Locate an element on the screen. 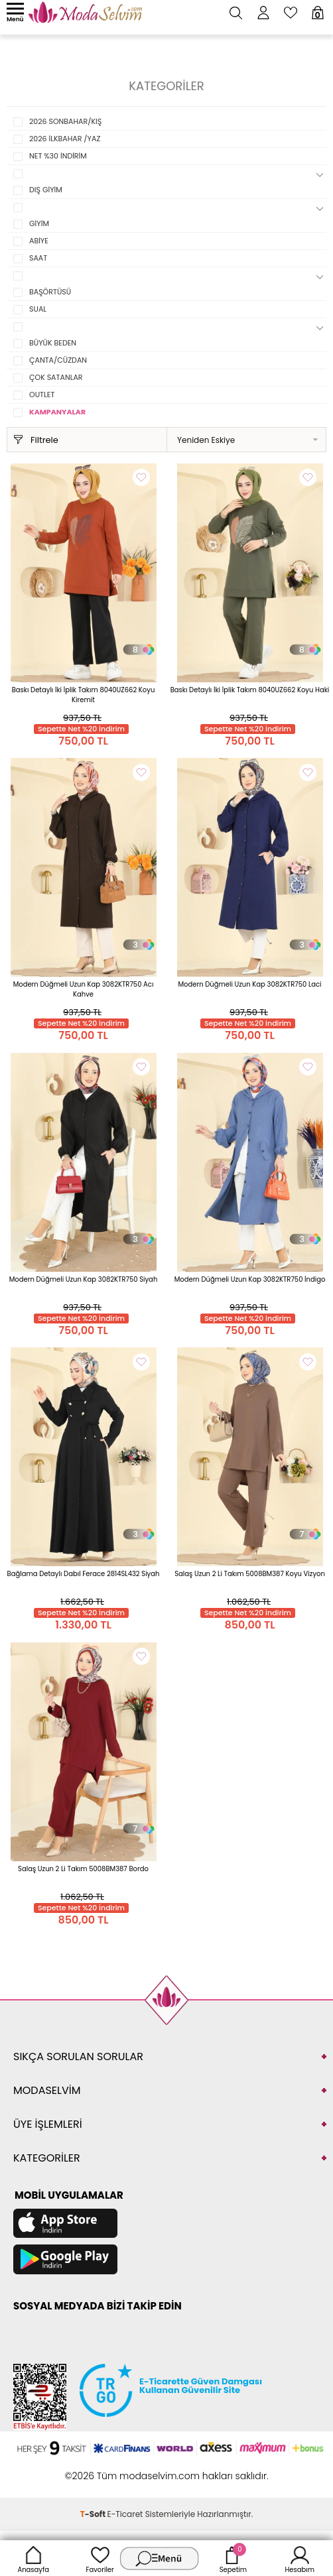 This screenshot has width=333, height=2576. Salaş Uzun 2 Li Takım 5008BM387 Bordo is located at coordinates (83, 1869).